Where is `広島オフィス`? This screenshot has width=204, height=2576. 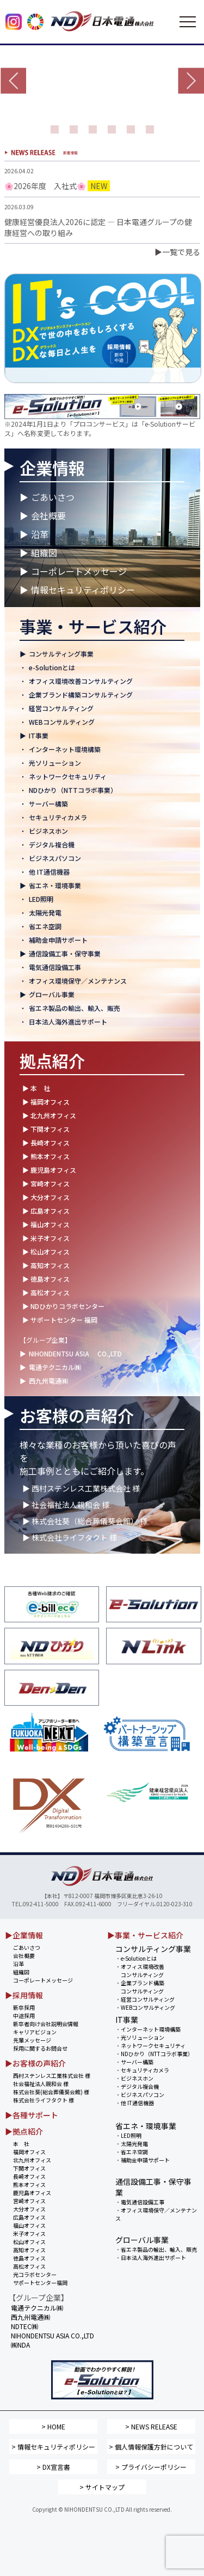
広島オフィス is located at coordinates (29, 2217).